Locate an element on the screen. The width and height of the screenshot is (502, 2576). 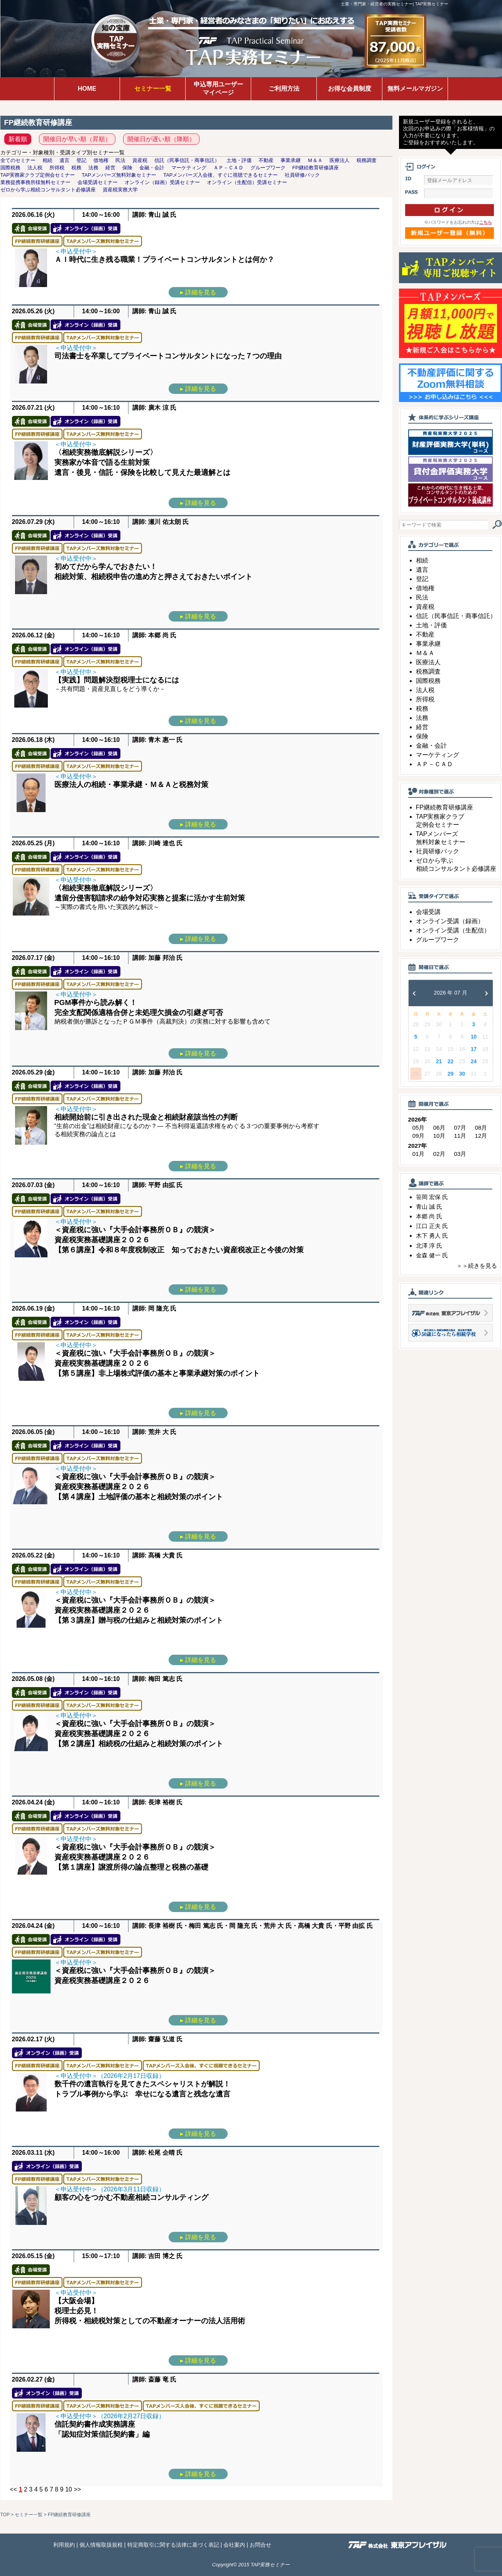
新着順 is located at coordinates (17, 139).